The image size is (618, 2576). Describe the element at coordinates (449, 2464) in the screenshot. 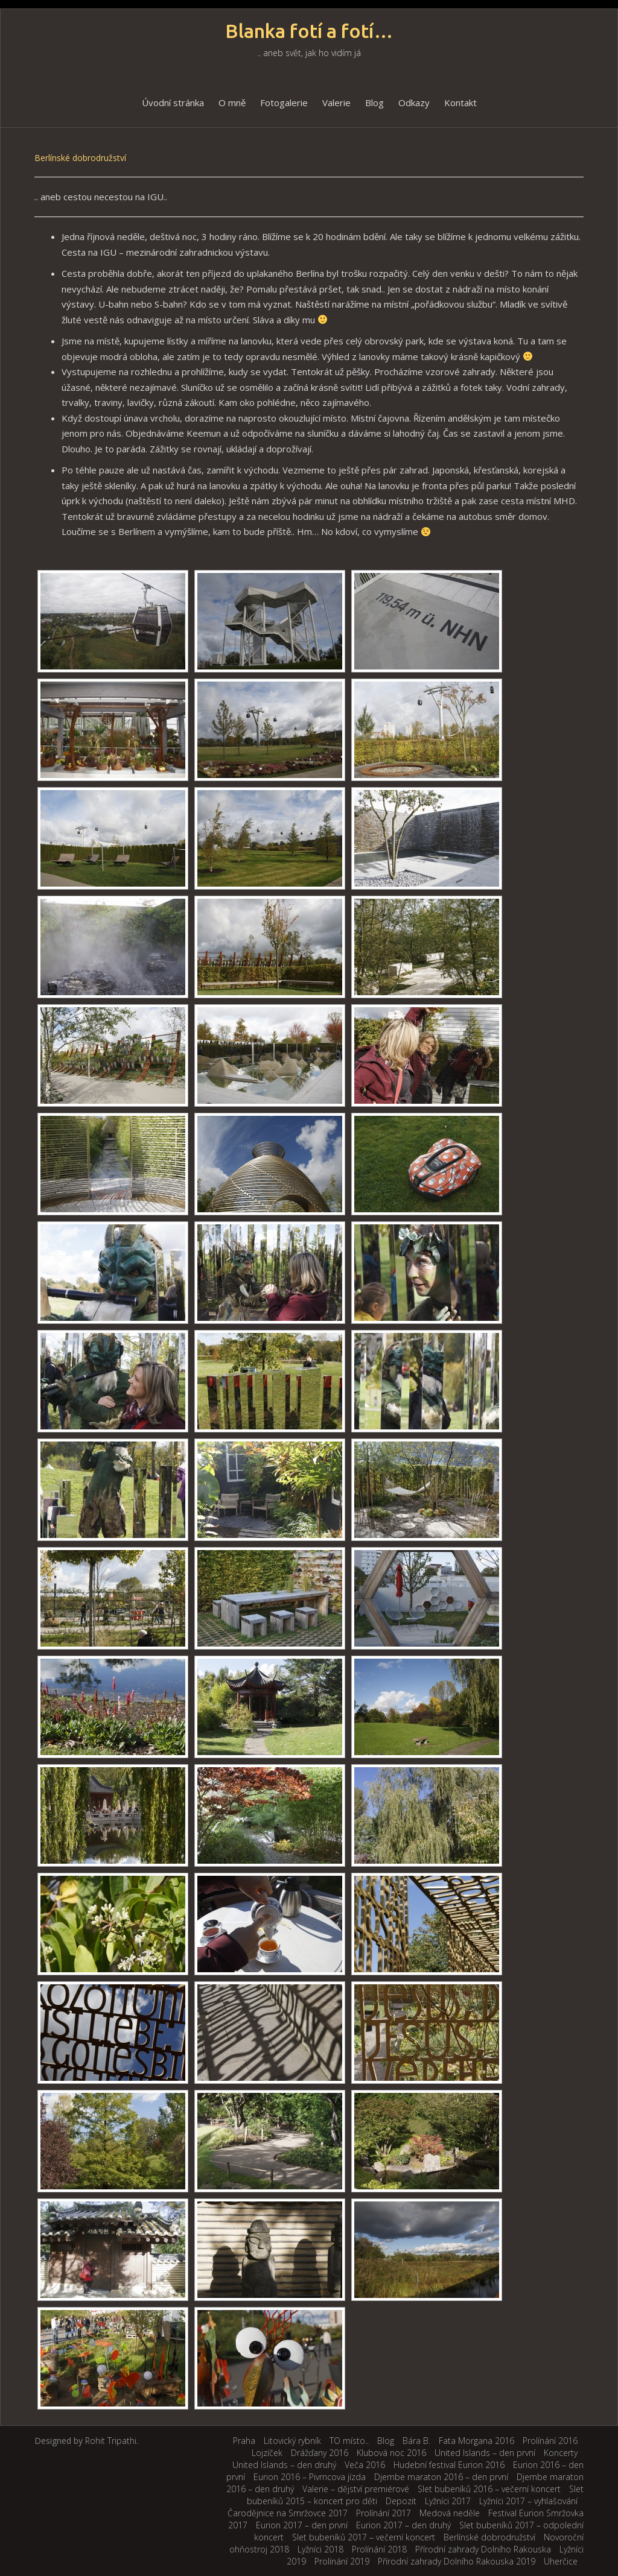

I see `Hudební festival Eurion 2016` at that location.